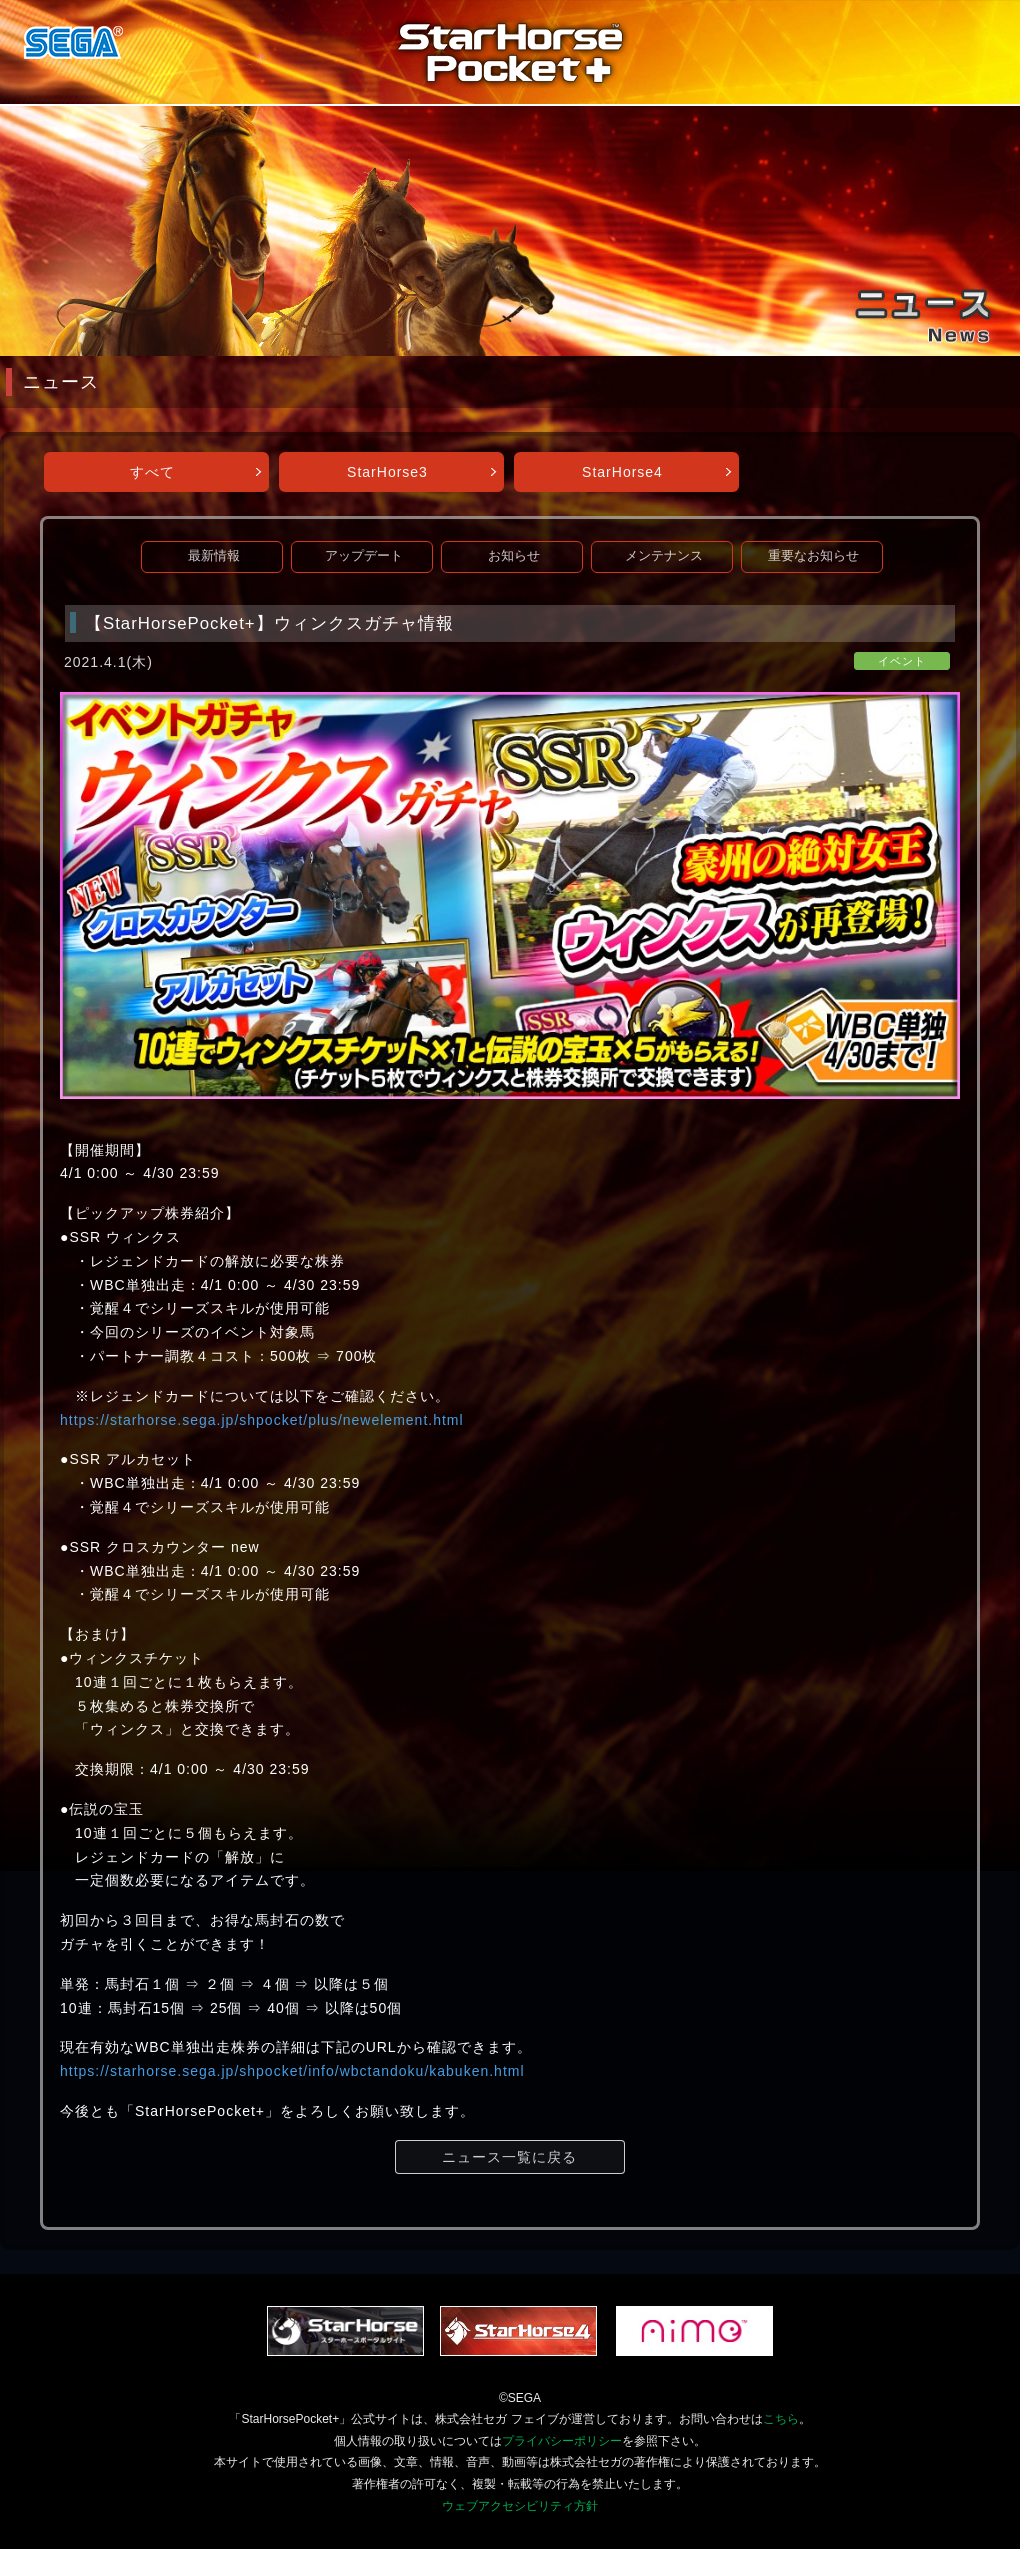  I want to click on メンテナンス, so click(664, 556).